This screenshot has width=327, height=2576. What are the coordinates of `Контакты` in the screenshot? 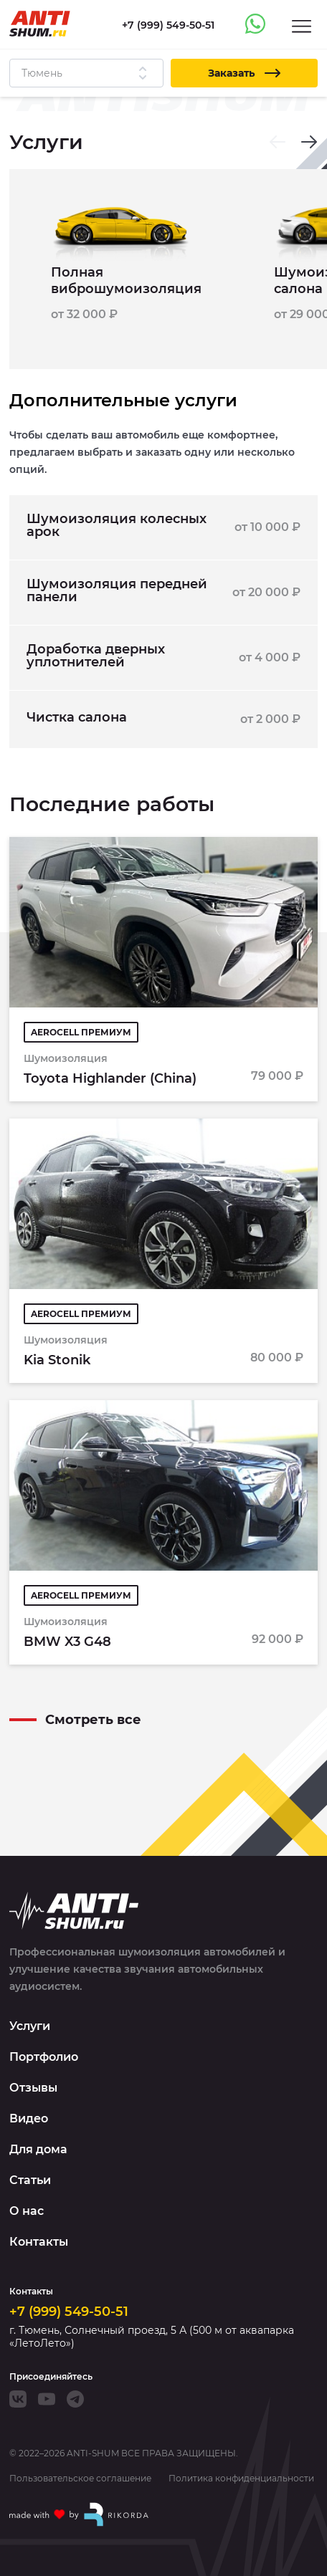 It's located at (38, 2242).